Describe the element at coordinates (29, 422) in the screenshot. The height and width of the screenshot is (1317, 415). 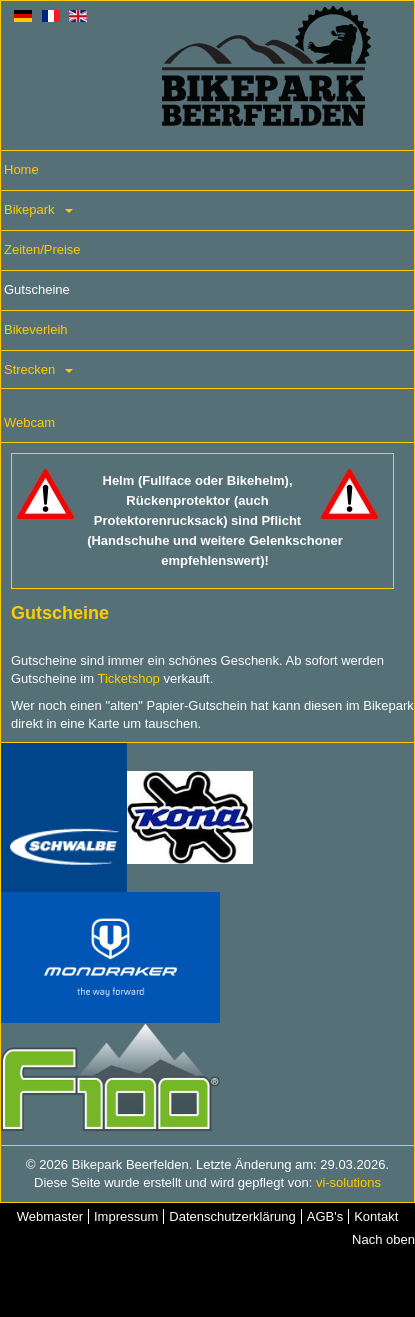
I see `Webcam` at that location.